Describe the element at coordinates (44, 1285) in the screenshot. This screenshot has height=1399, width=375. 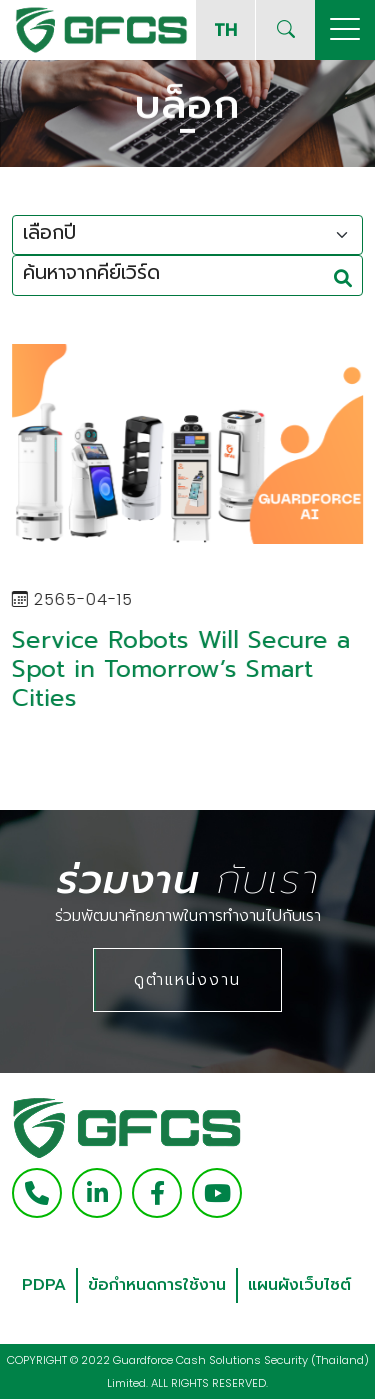
I see `PDPA` at that location.